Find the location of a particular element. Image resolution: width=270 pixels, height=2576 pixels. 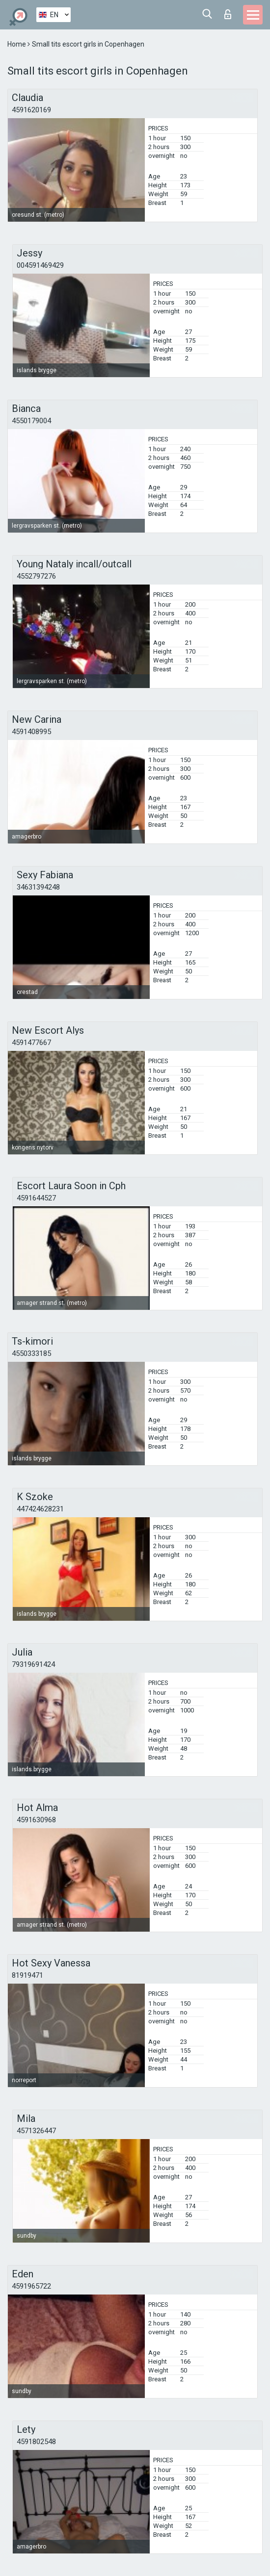

81919471 is located at coordinates (27, 1975).